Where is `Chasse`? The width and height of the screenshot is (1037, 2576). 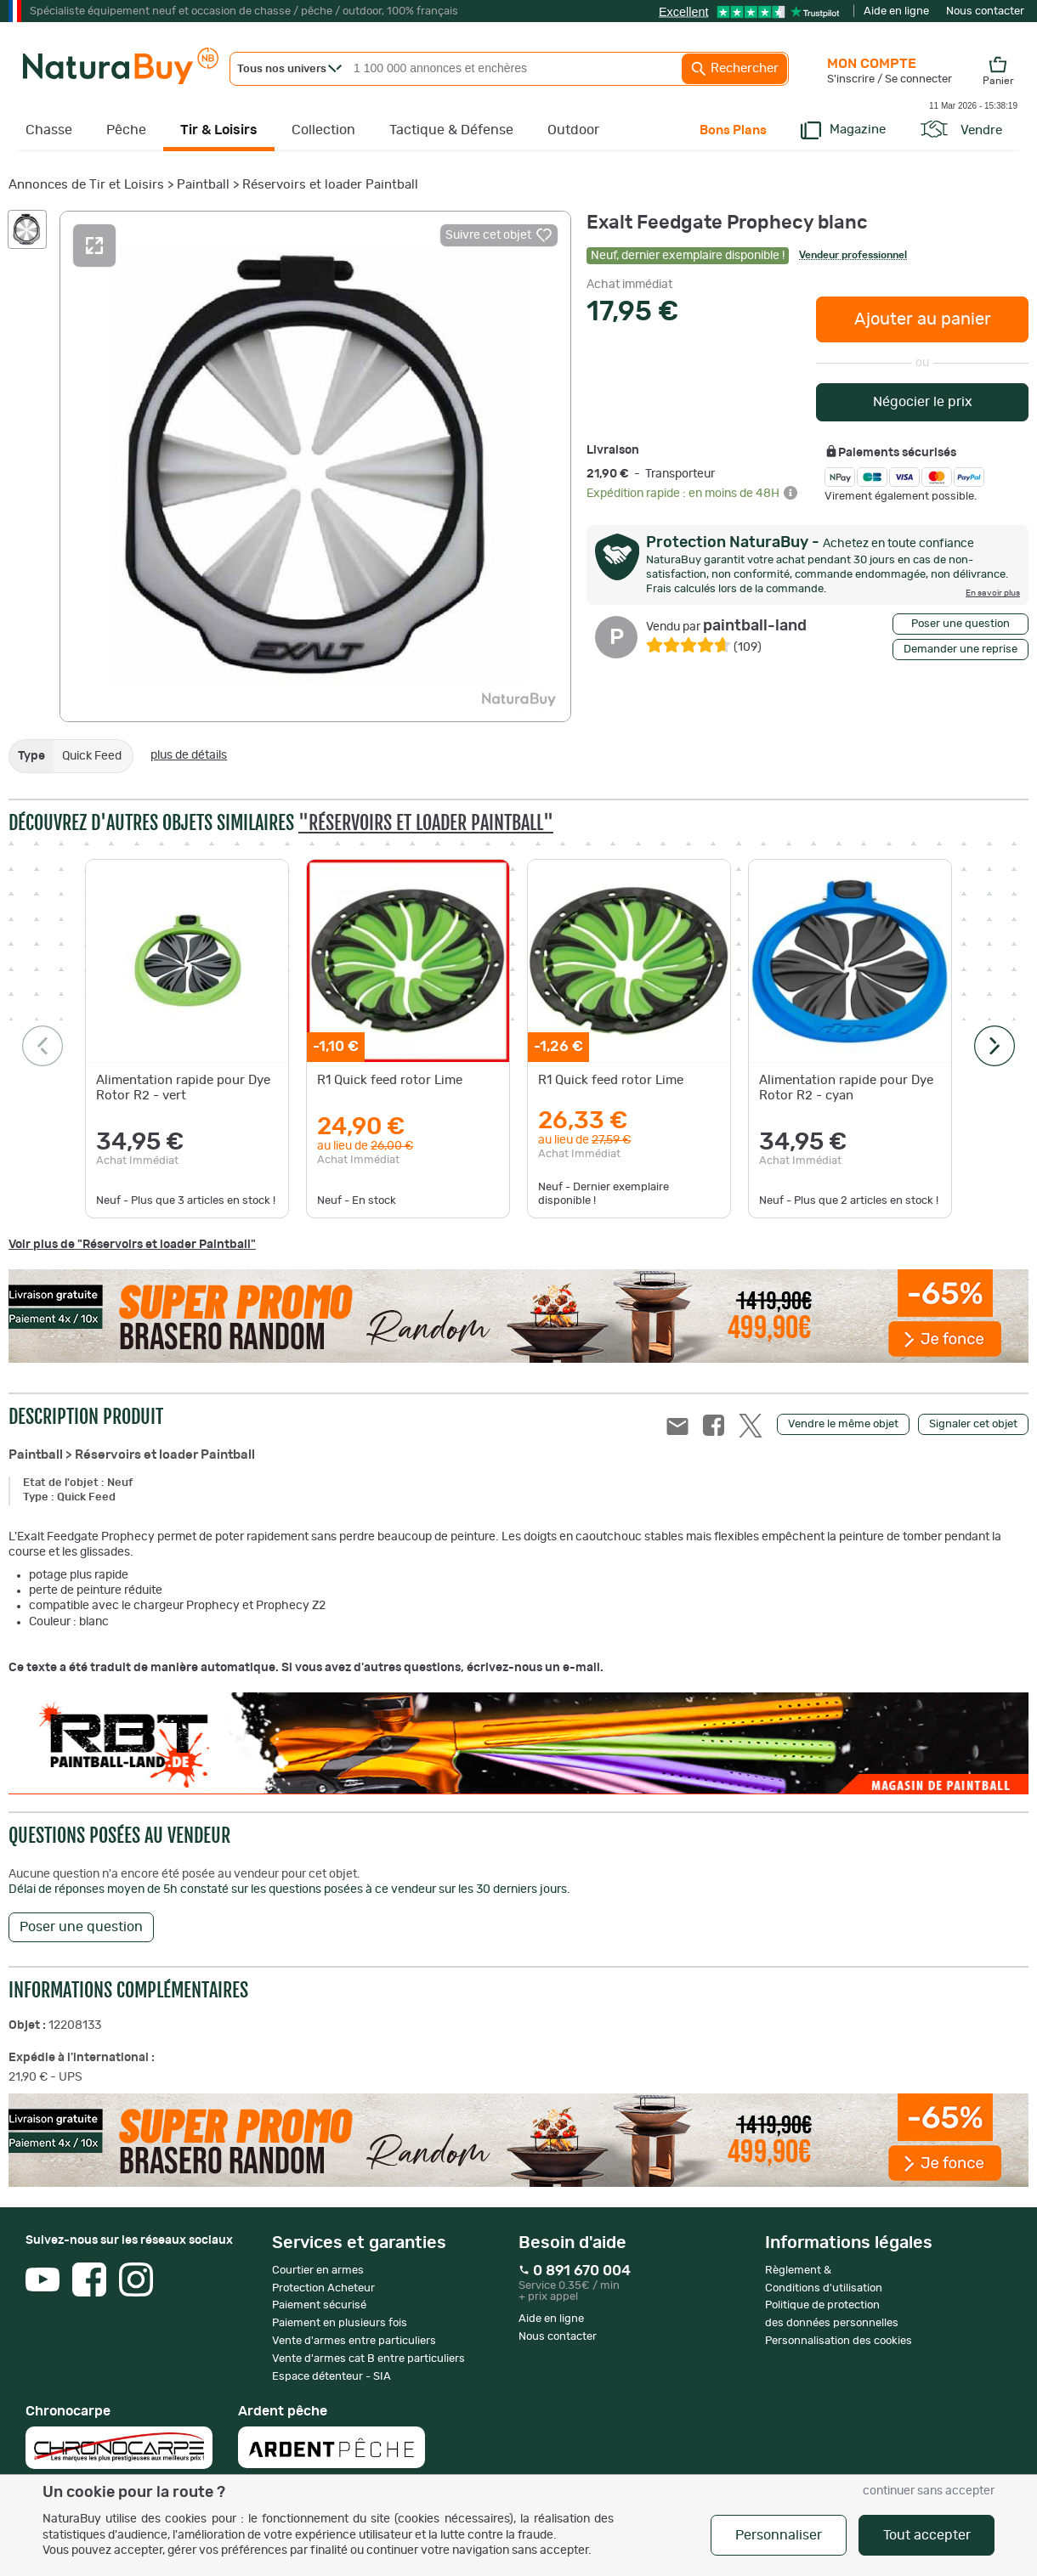 Chasse is located at coordinates (49, 130).